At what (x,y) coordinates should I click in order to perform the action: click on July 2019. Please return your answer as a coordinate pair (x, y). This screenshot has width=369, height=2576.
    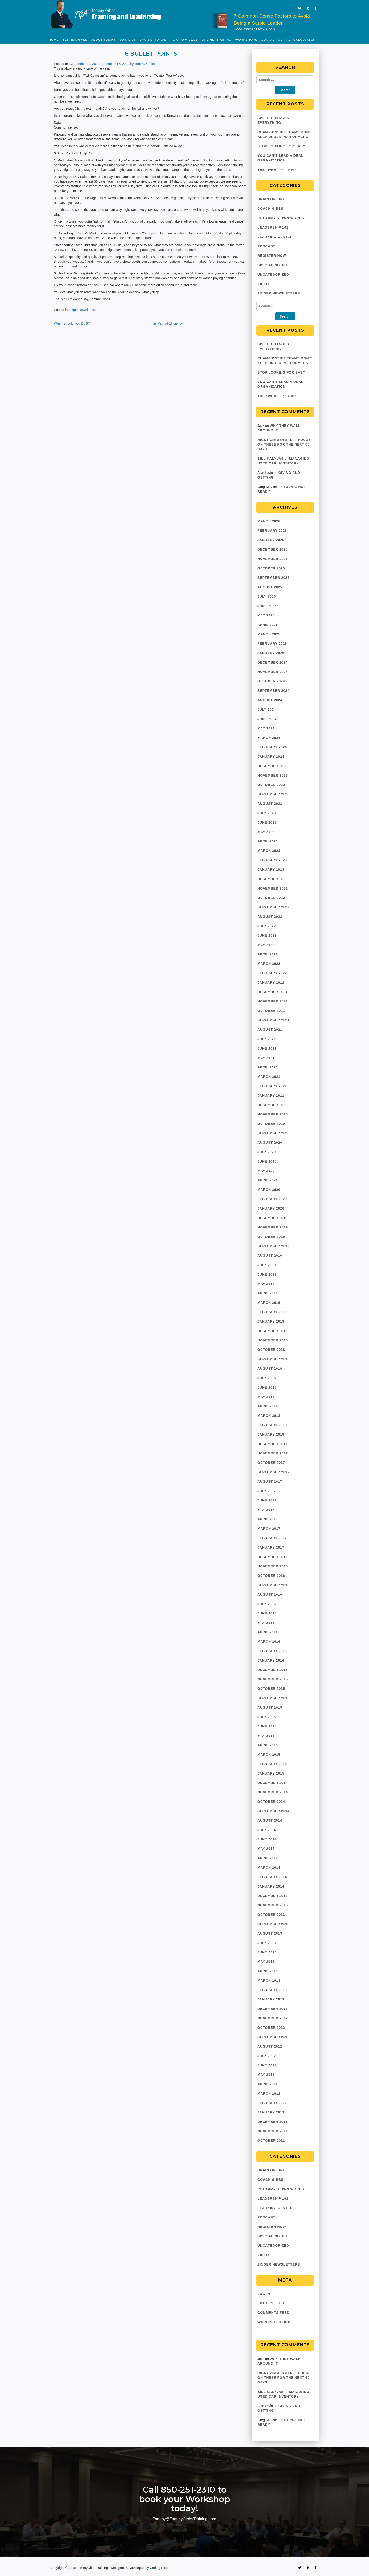
    Looking at the image, I should click on (266, 1265).